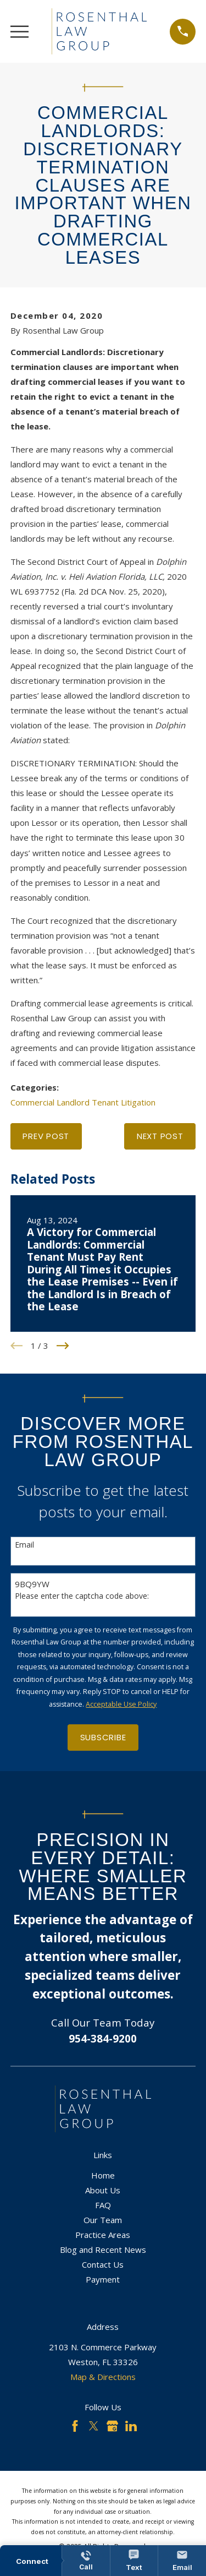 This screenshot has width=206, height=2576. Describe the element at coordinates (131, 2426) in the screenshot. I see `[LinkedIn]` at that location.